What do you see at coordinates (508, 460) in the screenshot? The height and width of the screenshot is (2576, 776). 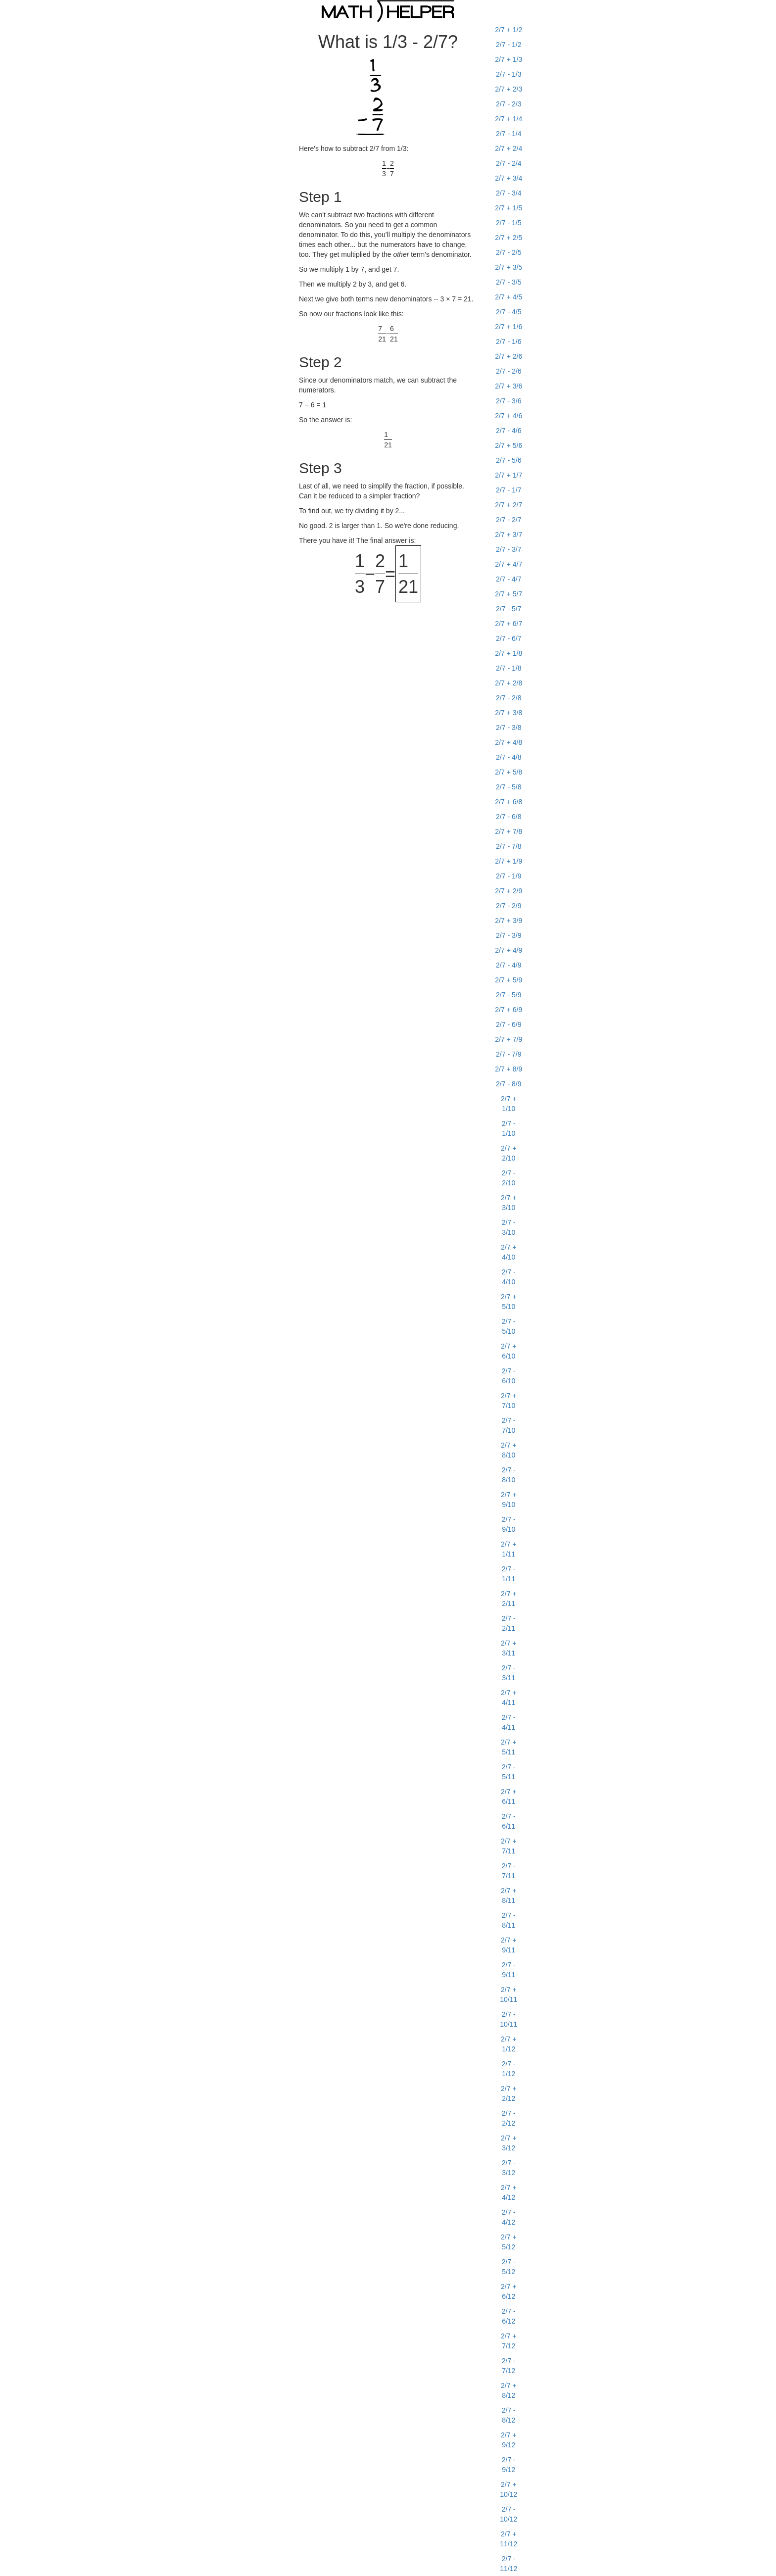 I see `2/7 - 5/6` at bounding box center [508, 460].